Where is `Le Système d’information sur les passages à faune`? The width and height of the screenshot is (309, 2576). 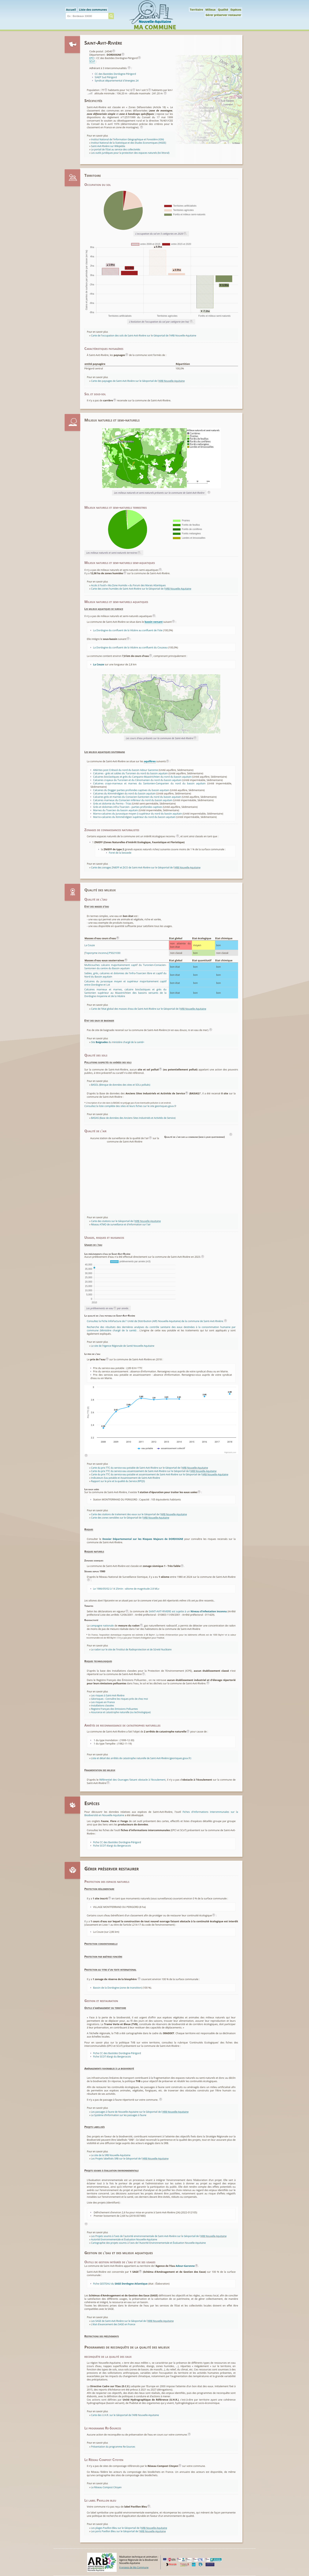 Le Système d’information sur les passages à faune is located at coordinates (118, 2115).